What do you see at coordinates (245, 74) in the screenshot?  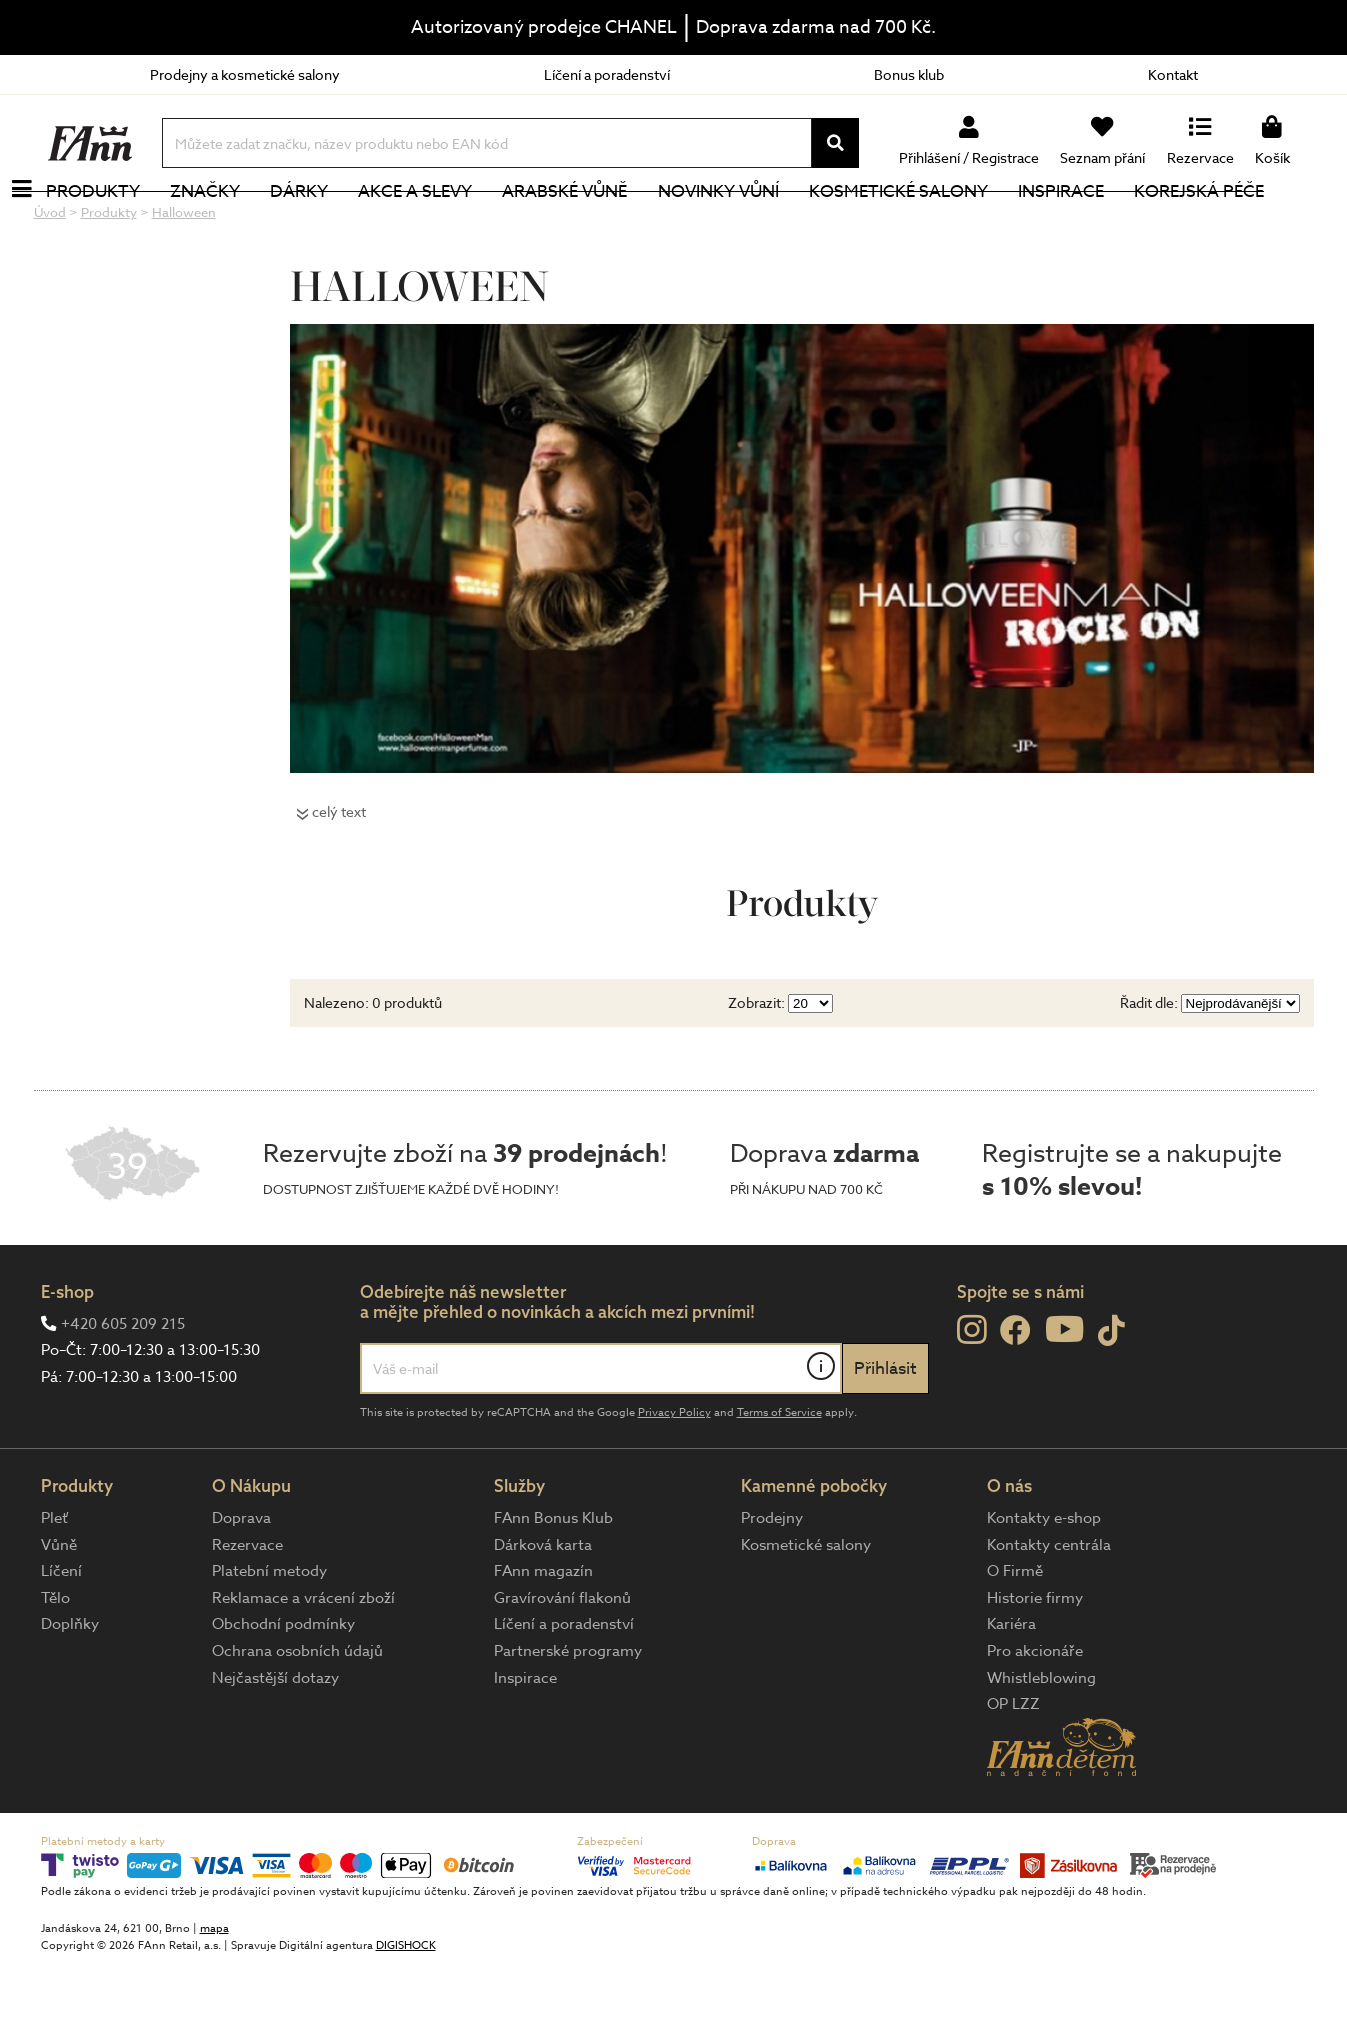 I see `Prodejny a kosmetické salony` at bounding box center [245, 74].